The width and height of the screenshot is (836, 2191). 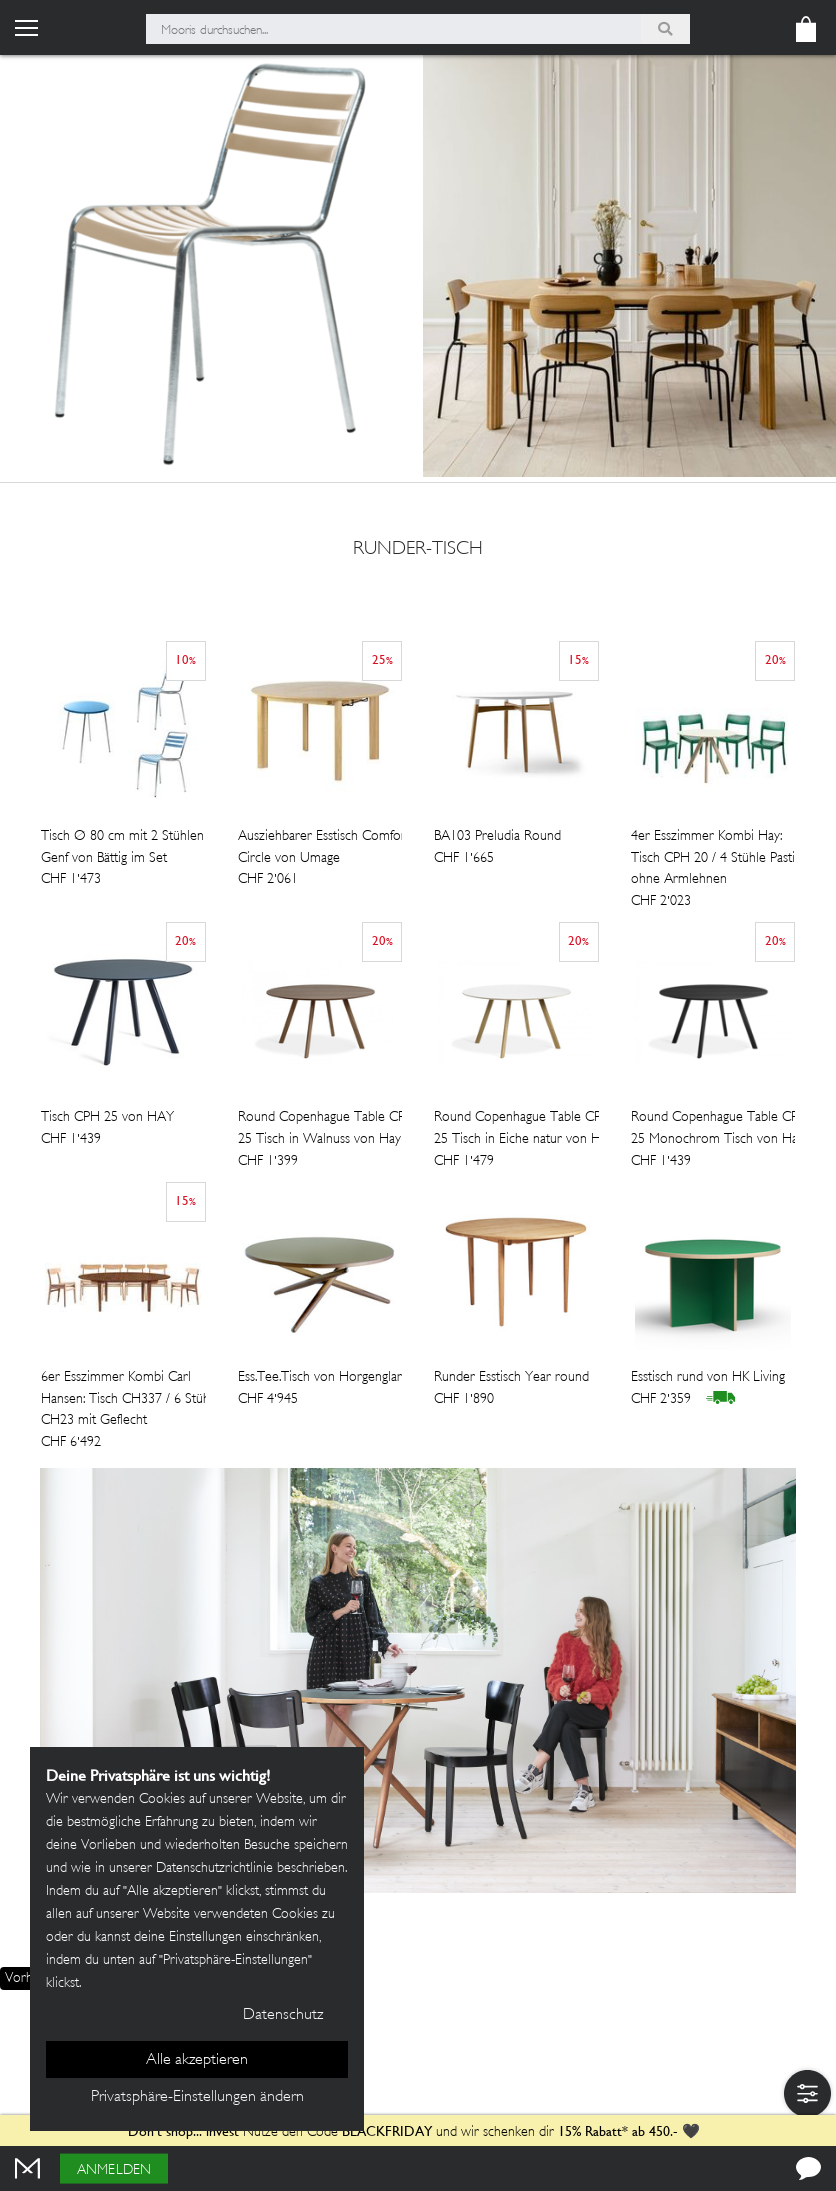 What do you see at coordinates (283, 2015) in the screenshot?
I see `Datenschutz` at bounding box center [283, 2015].